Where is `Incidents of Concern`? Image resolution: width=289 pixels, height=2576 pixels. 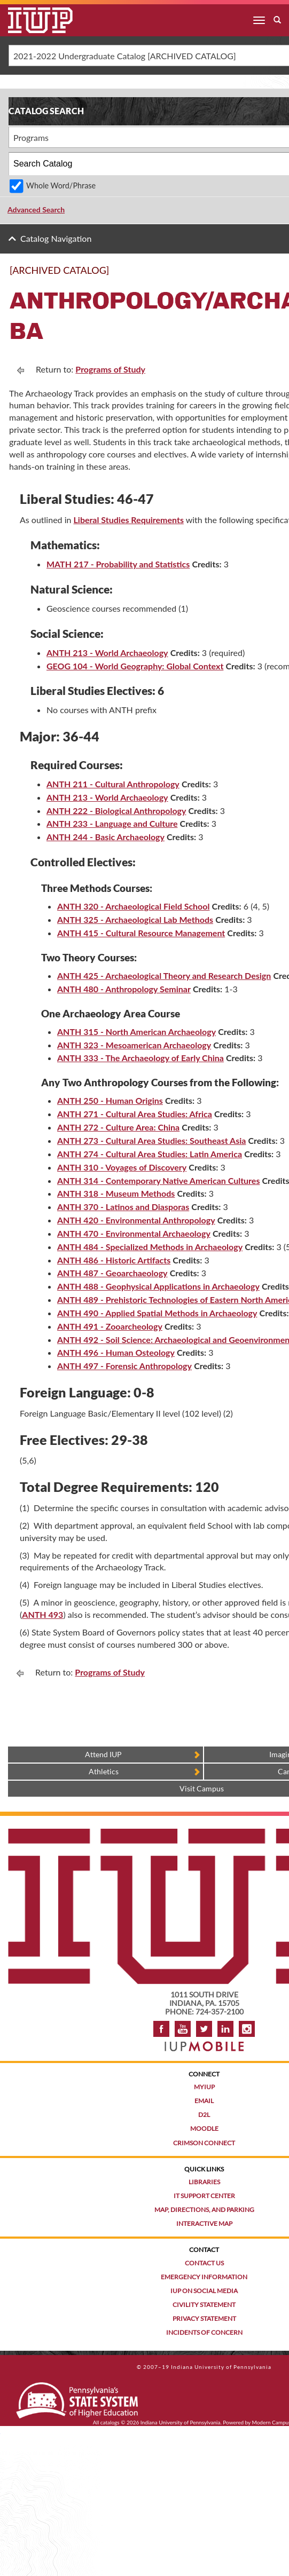 Incidents of Concern is located at coordinates (204, 2332).